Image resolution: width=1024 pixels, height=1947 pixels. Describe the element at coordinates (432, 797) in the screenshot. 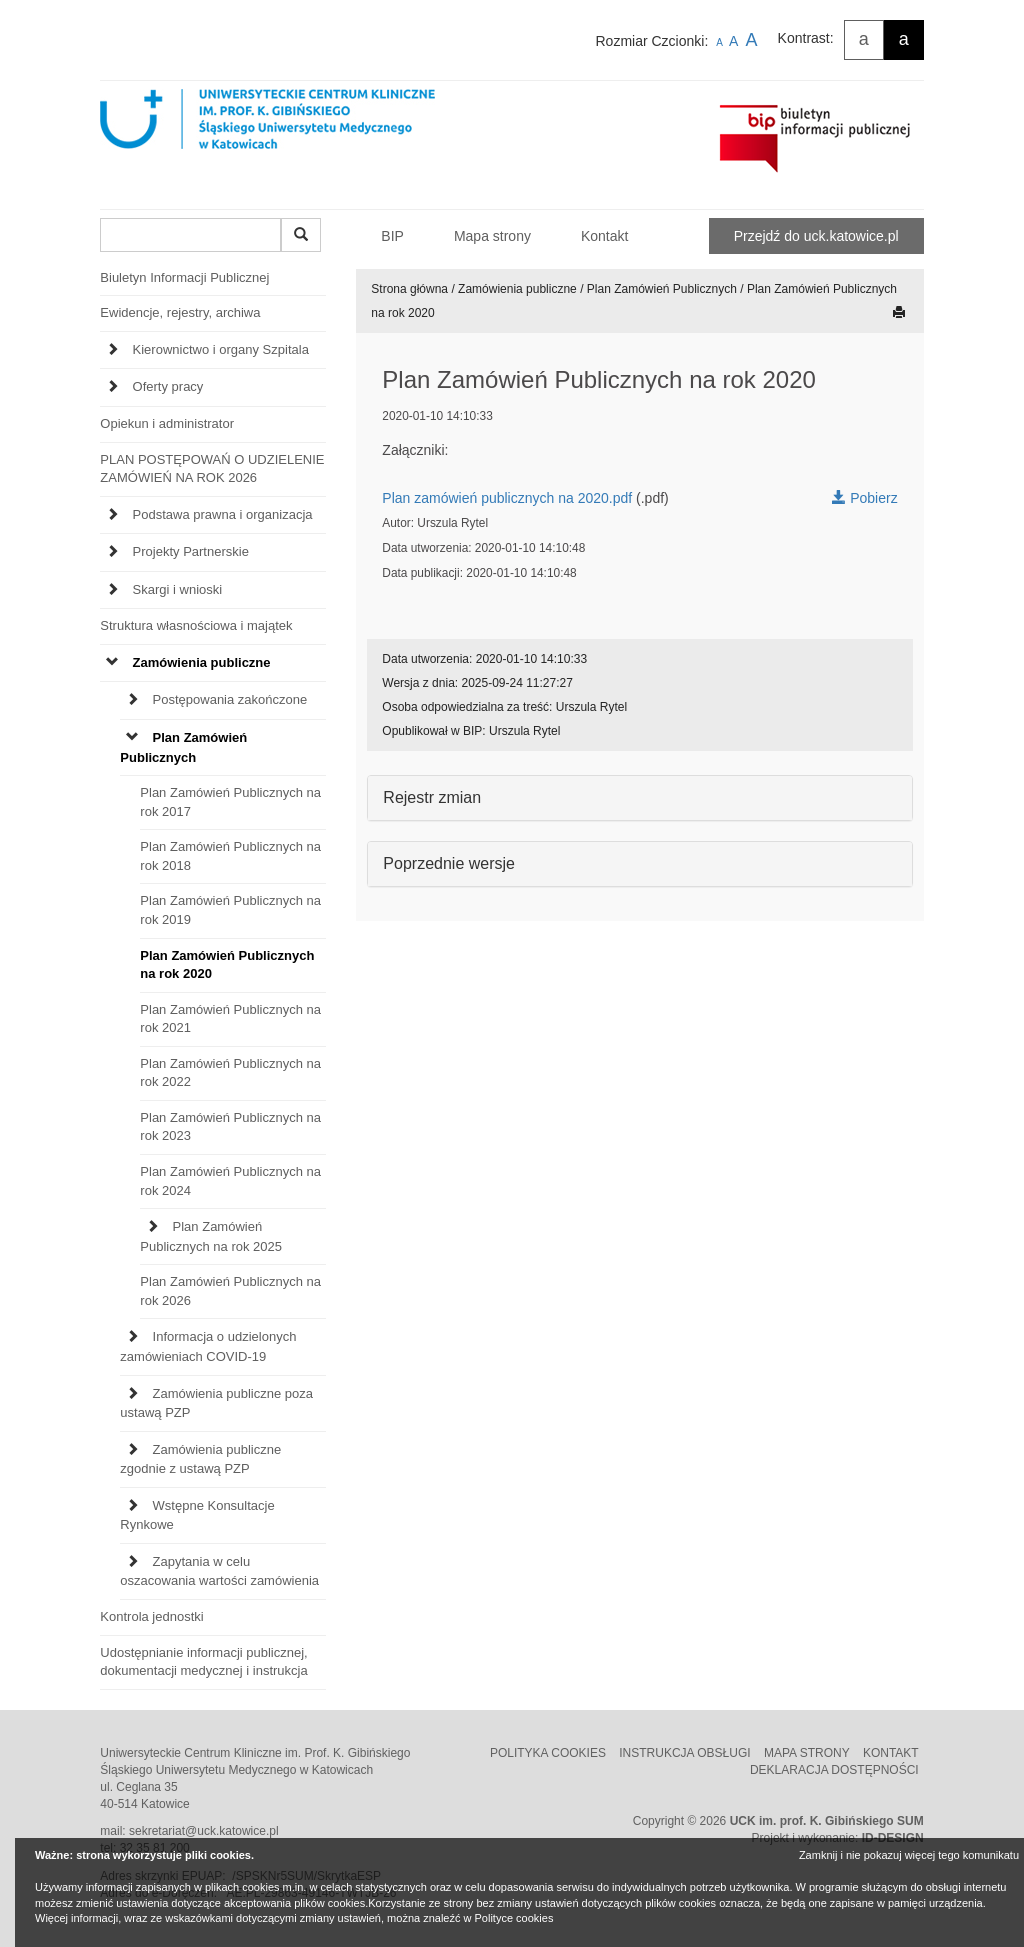

I see `Rejestr zmian [button]` at that location.